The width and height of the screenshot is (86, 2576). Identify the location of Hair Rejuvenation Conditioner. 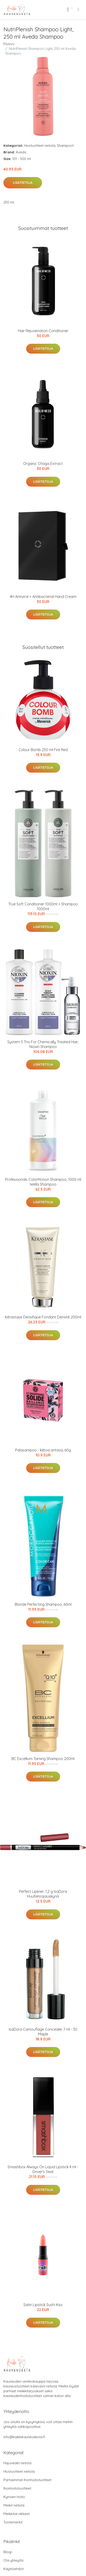
(43, 330).